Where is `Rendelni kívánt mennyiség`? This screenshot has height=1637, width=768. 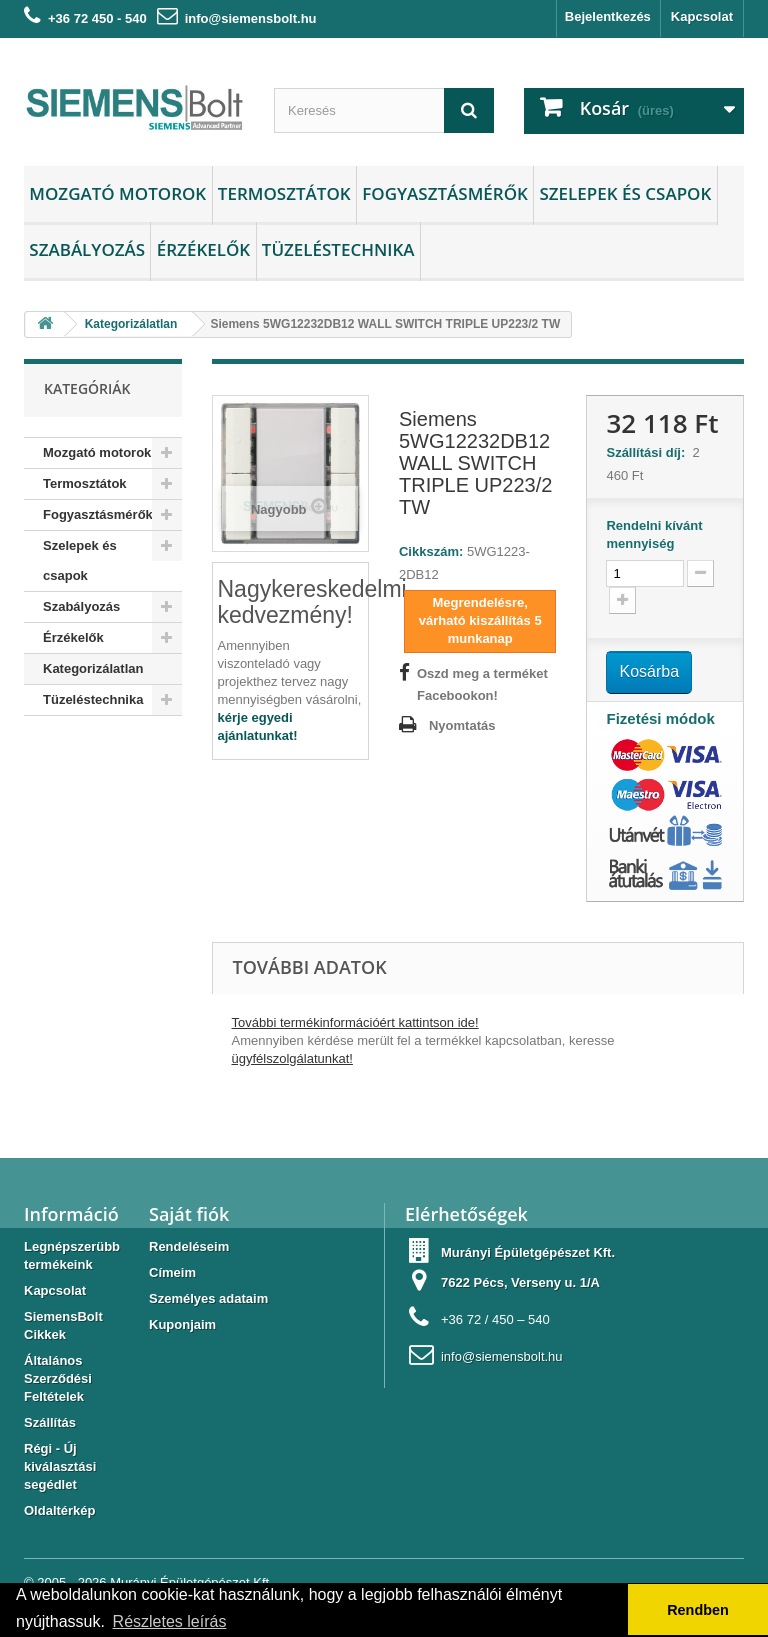
Rendelni kívánt mennyiség is located at coordinates (654, 534).